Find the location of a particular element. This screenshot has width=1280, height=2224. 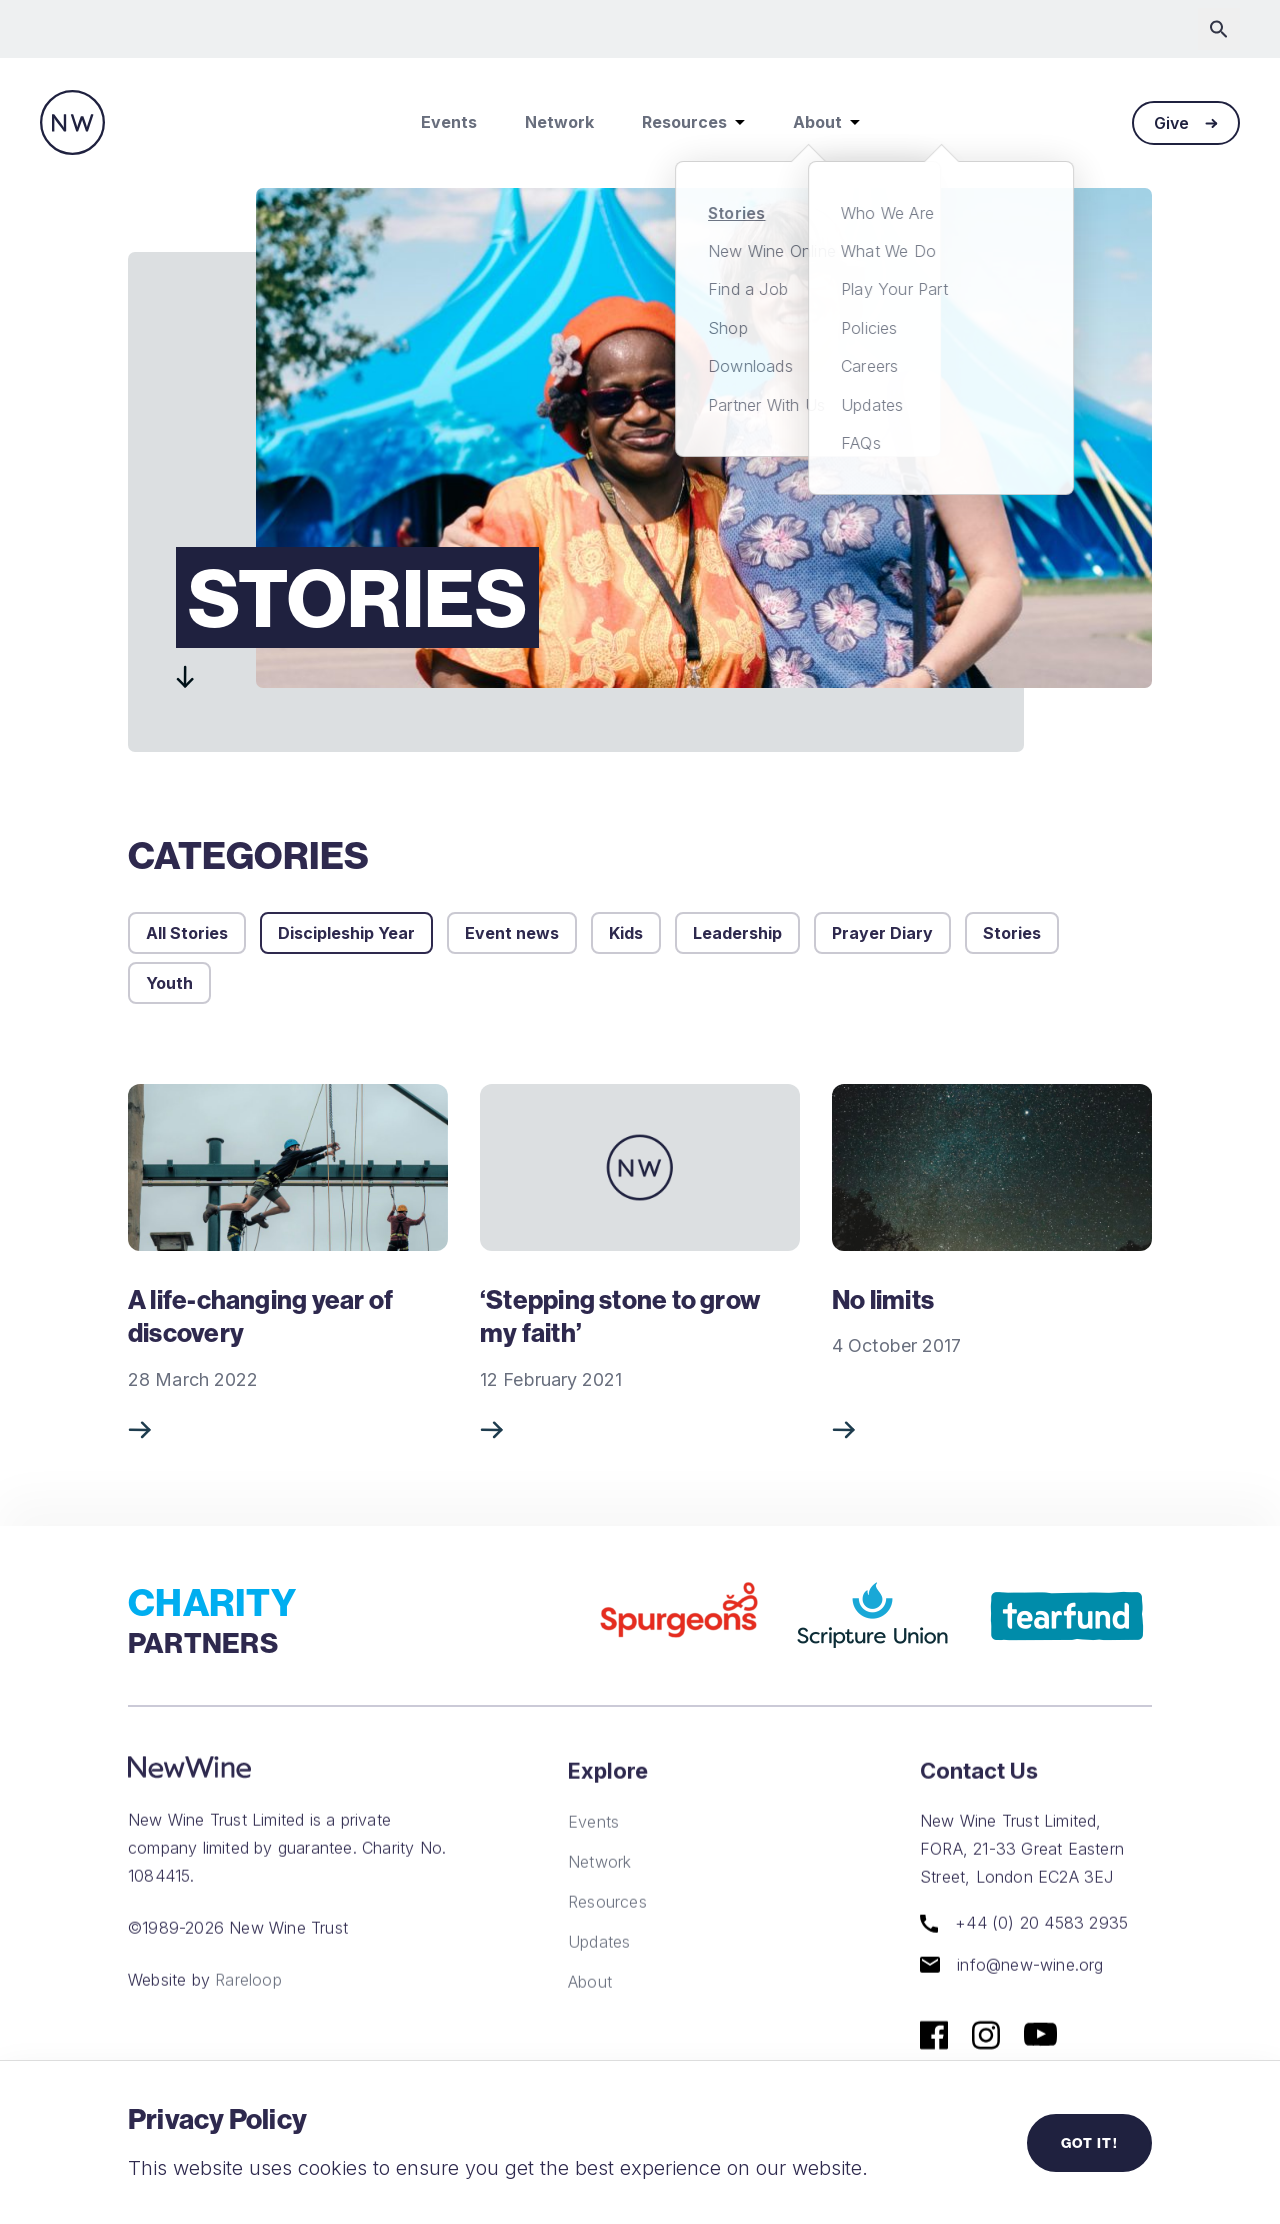

Events is located at coordinates (449, 122).